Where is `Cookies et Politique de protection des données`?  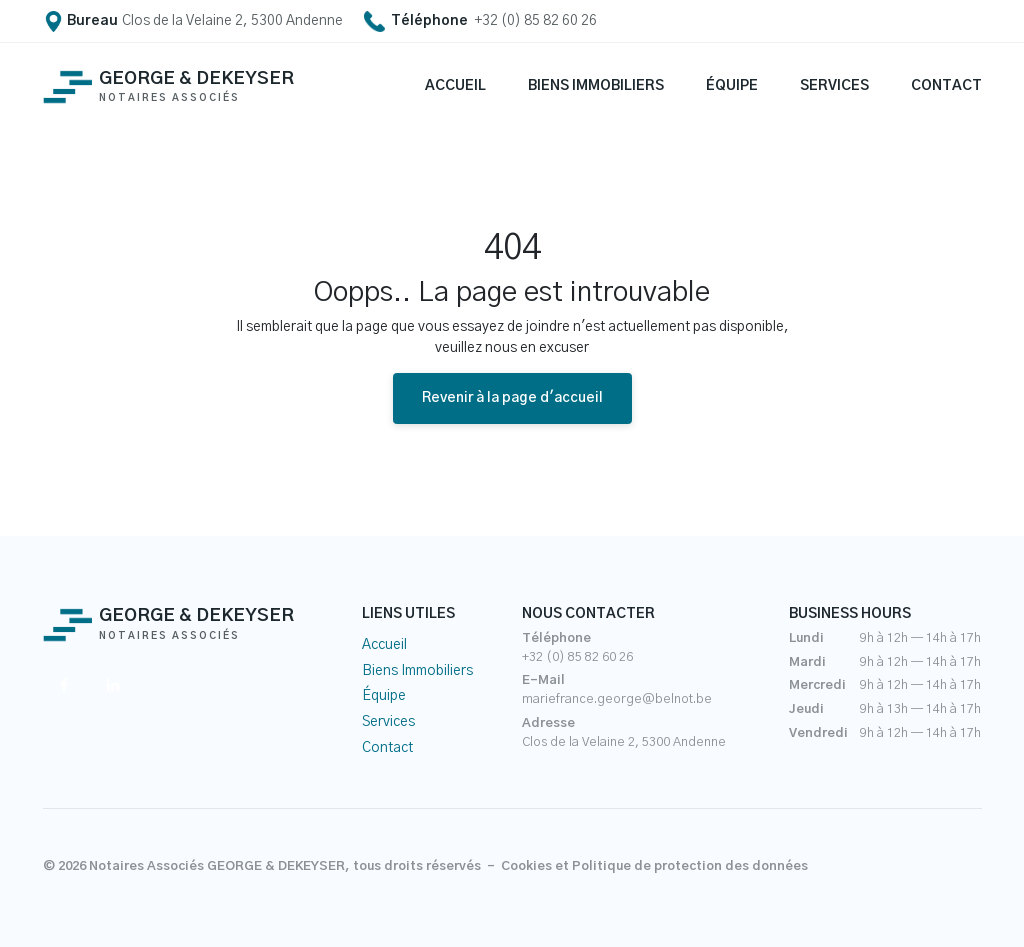
Cookies et Politique de protection des données is located at coordinates (654, 866).